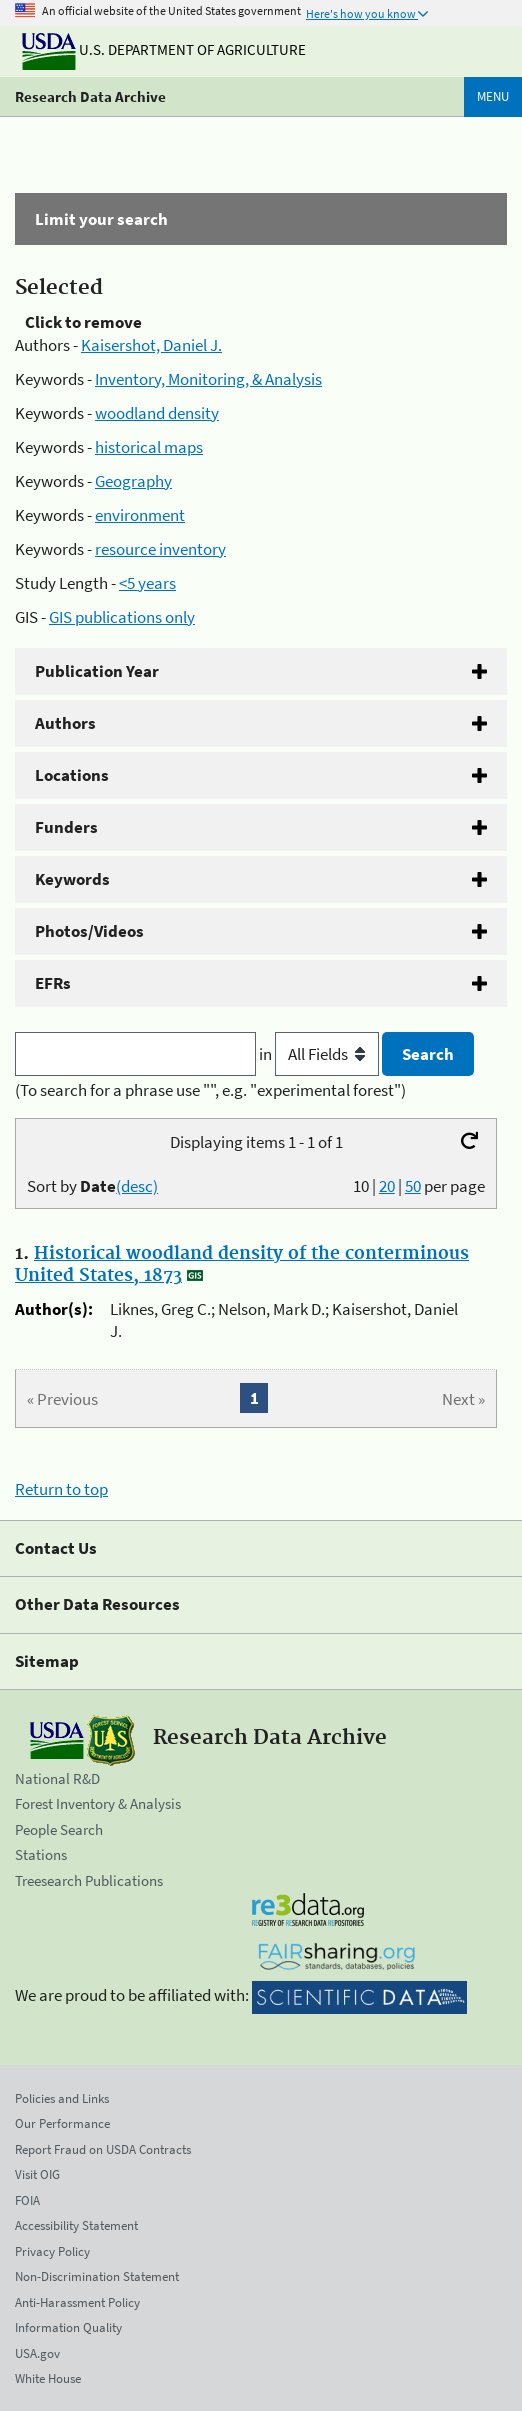 The height and width of the screenshot is (2411, 522). What do you see at coordinates (61, 1489) in the screenshot?
I see `Return to top` at bounding box center [61, 1489].